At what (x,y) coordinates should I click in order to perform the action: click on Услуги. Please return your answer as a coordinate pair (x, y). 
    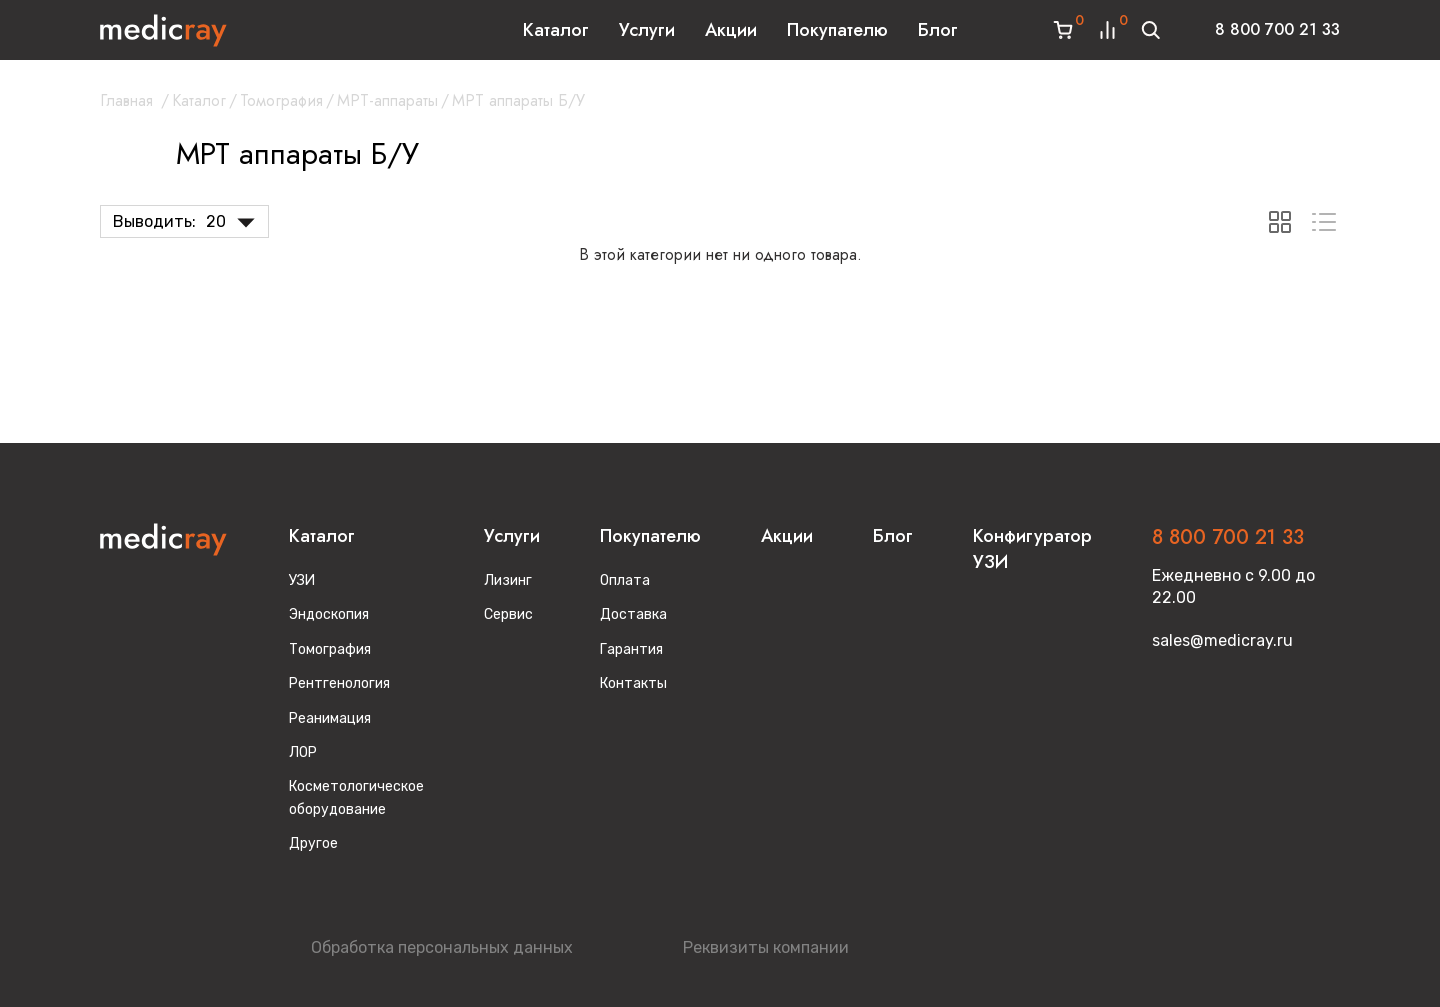
    Looking at the image, I should click on (647, 30).